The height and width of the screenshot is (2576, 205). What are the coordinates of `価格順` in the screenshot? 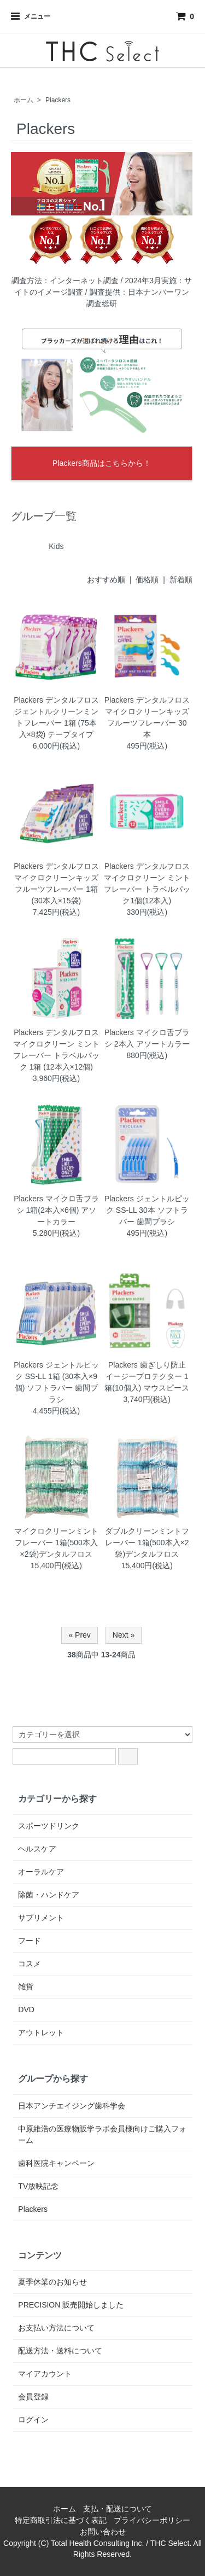 It's located at (147, 579).